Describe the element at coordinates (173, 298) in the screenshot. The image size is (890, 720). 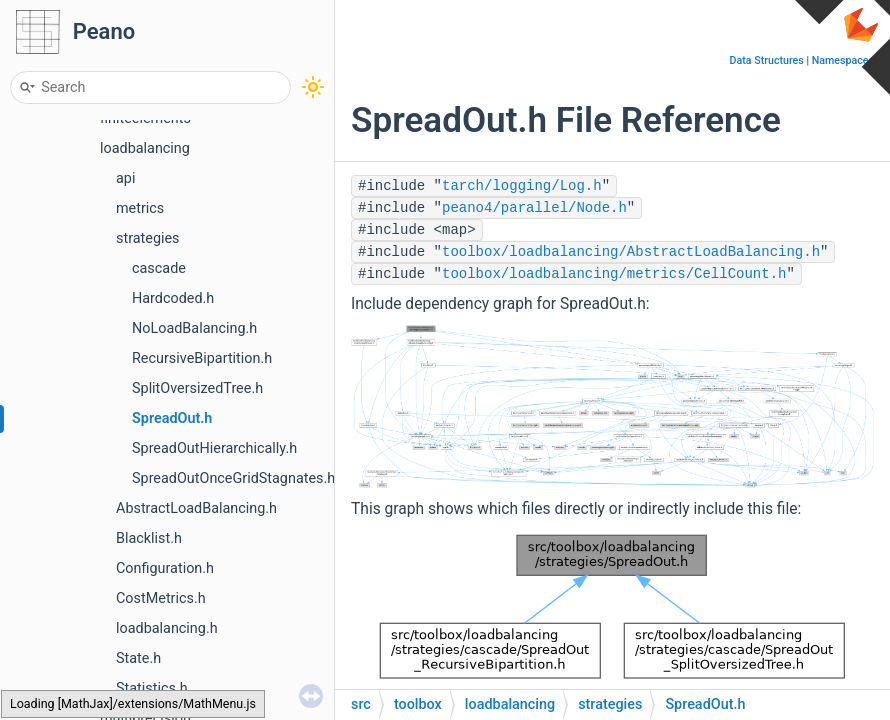
I see `Hardcoded.h` at that location.